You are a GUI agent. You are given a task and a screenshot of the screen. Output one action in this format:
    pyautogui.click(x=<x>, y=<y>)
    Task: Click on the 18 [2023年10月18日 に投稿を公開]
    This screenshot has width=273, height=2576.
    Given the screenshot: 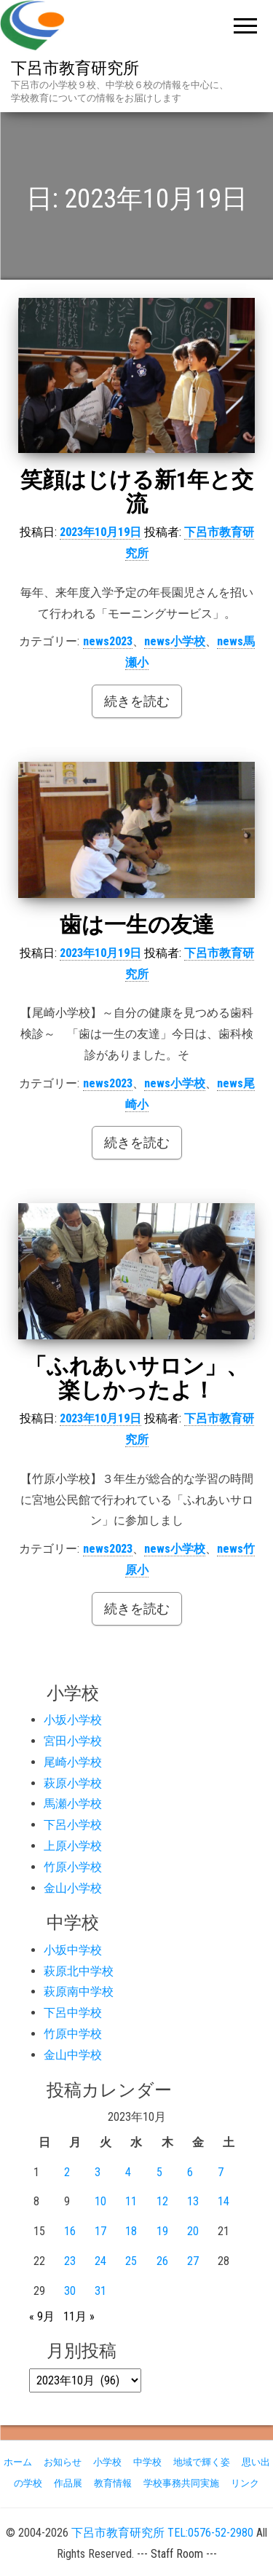 What is the action you would take?
    pyautogui.click(x=131, y=2231)
    